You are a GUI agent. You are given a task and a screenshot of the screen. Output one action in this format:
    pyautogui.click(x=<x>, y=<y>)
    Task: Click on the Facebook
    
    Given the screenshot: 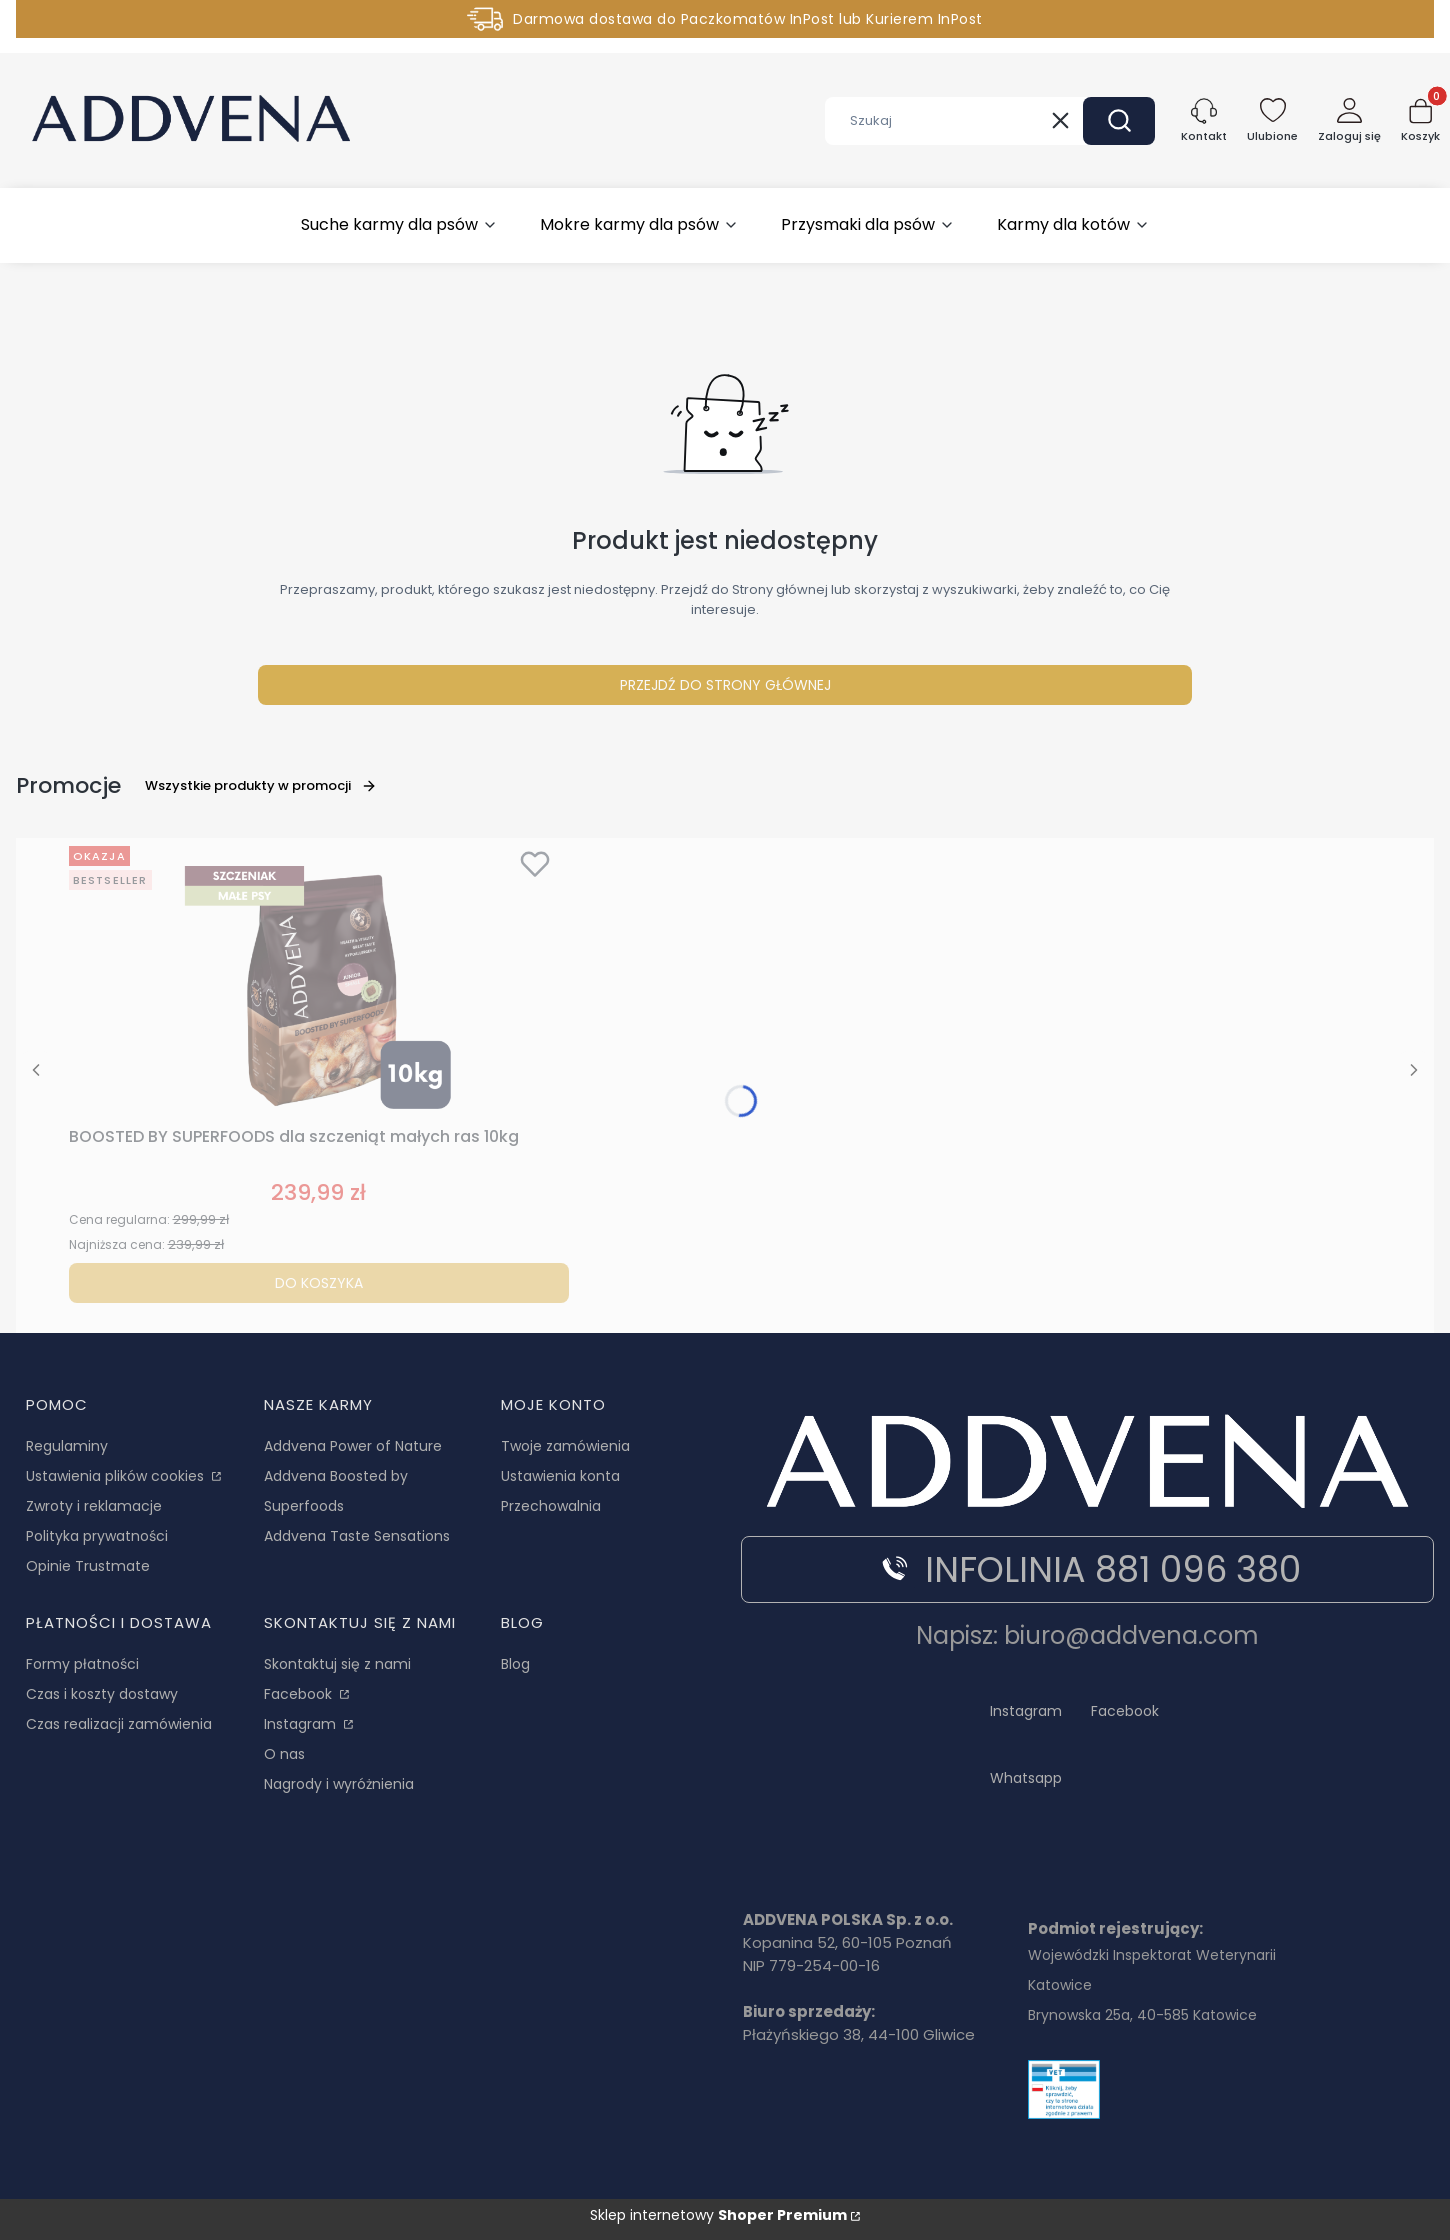 What is the action you would take?
    pyautogui.click(x=300, y=1694)
    